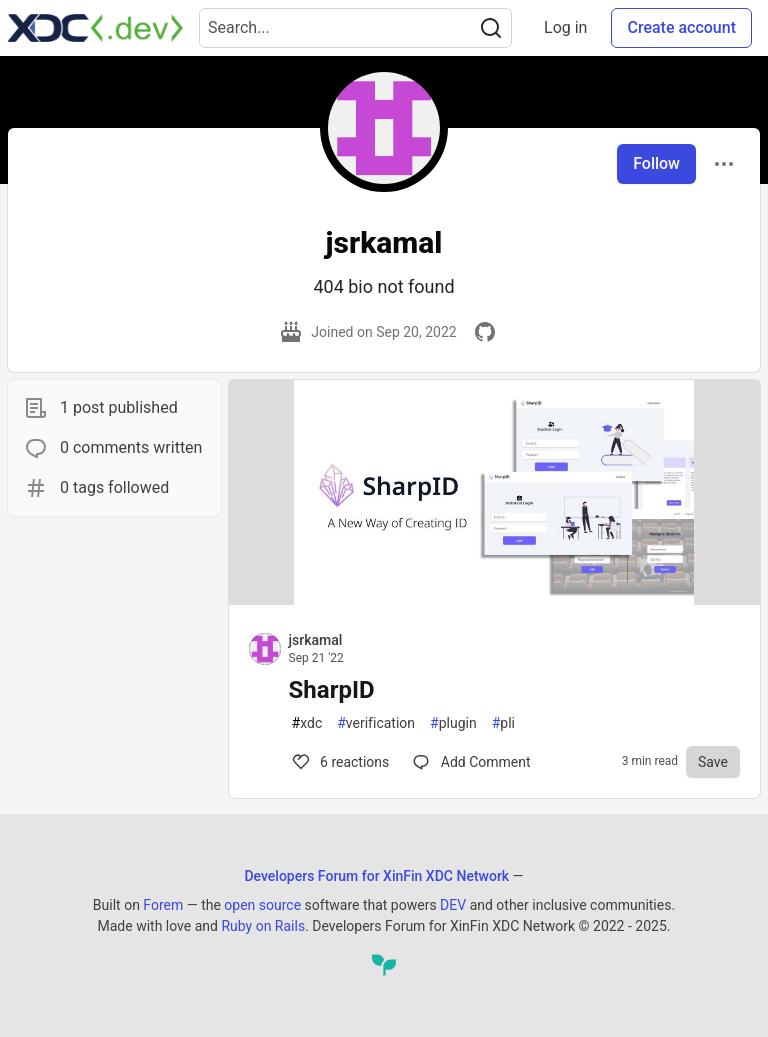 The width and height of the screenshot is (768, 1037). Describe the element at coordinates (681, 27) in the screenshot. I see `Create account` at that location.